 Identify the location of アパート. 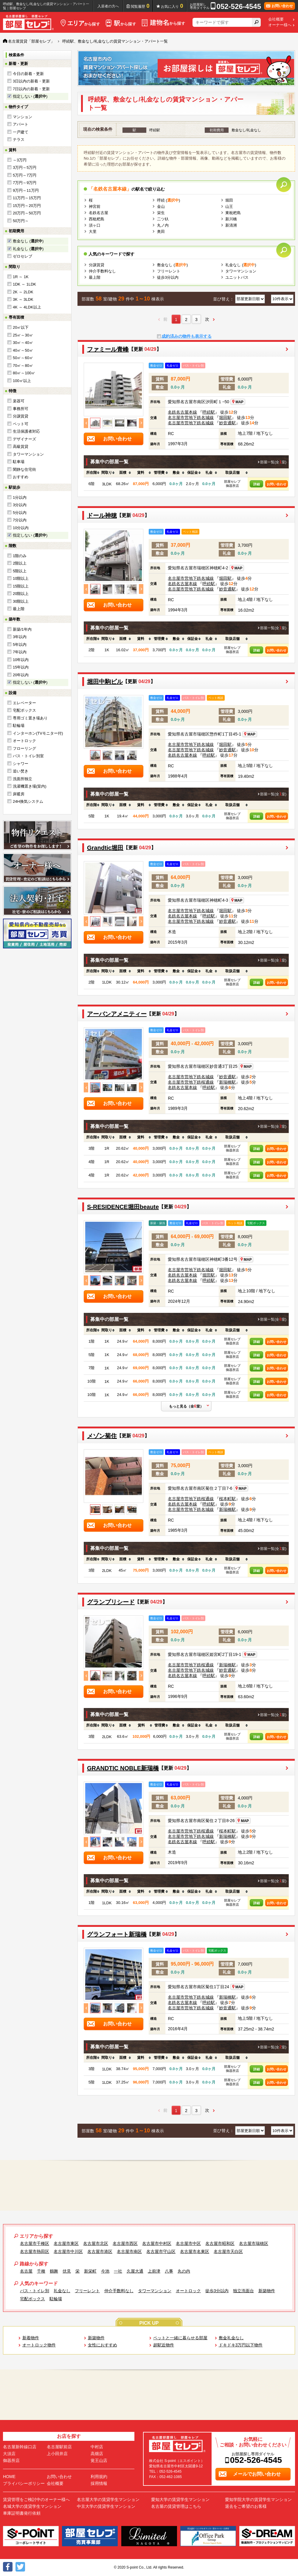
(20, 124).